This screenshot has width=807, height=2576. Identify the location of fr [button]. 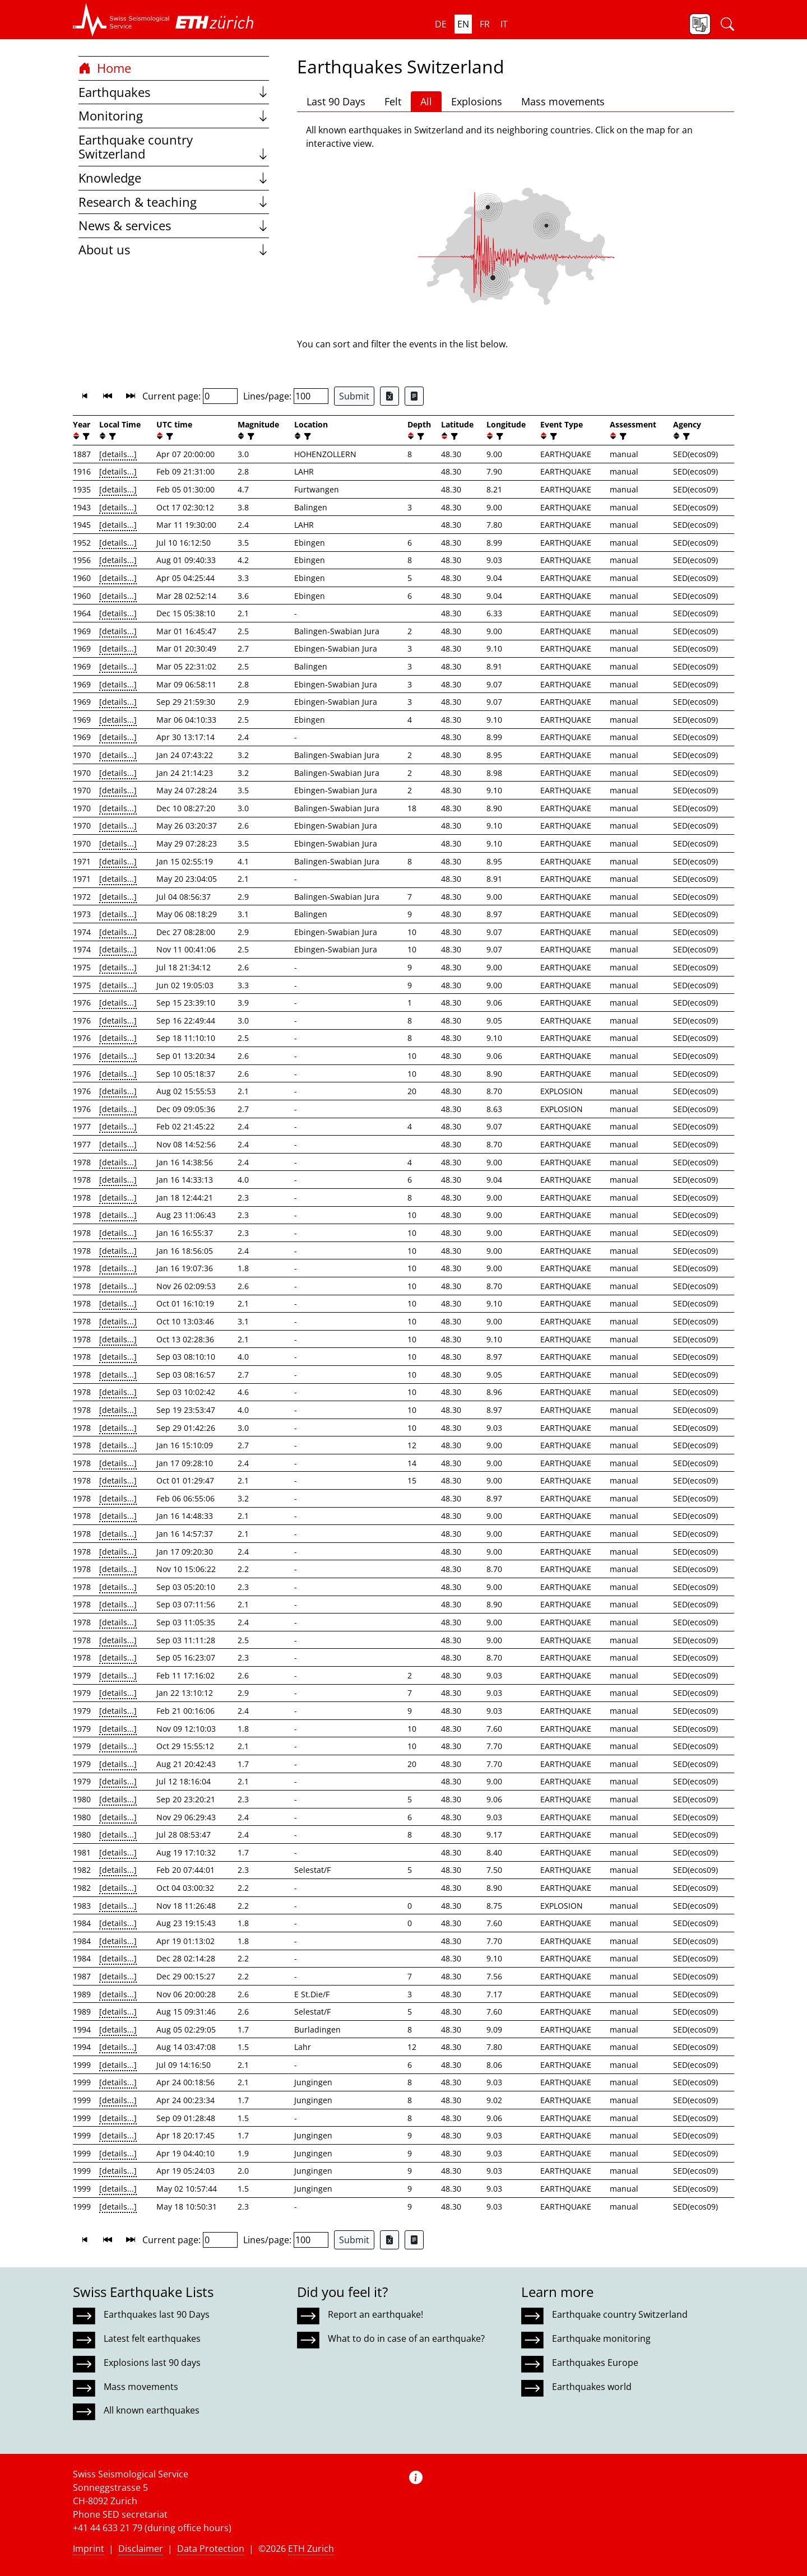
(485, 24).